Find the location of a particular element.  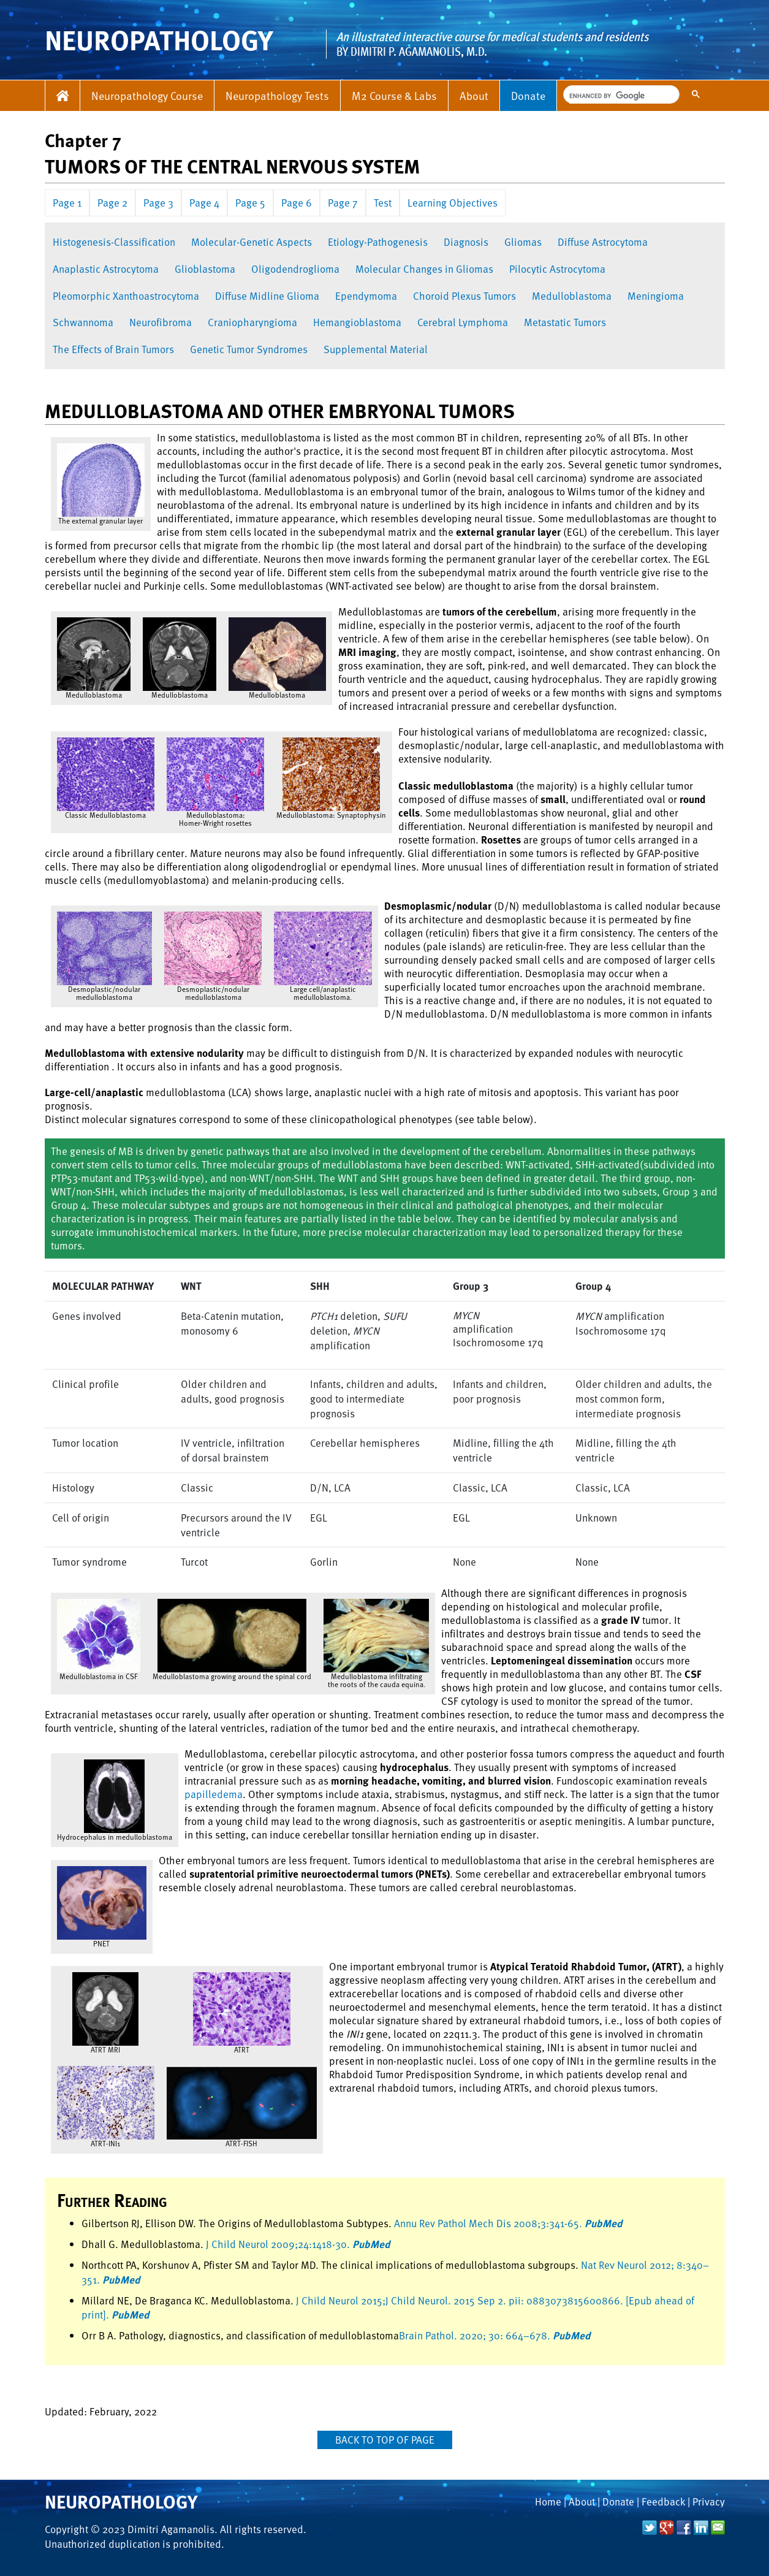

Medulloblastoma is located at coordinates (572, 295).